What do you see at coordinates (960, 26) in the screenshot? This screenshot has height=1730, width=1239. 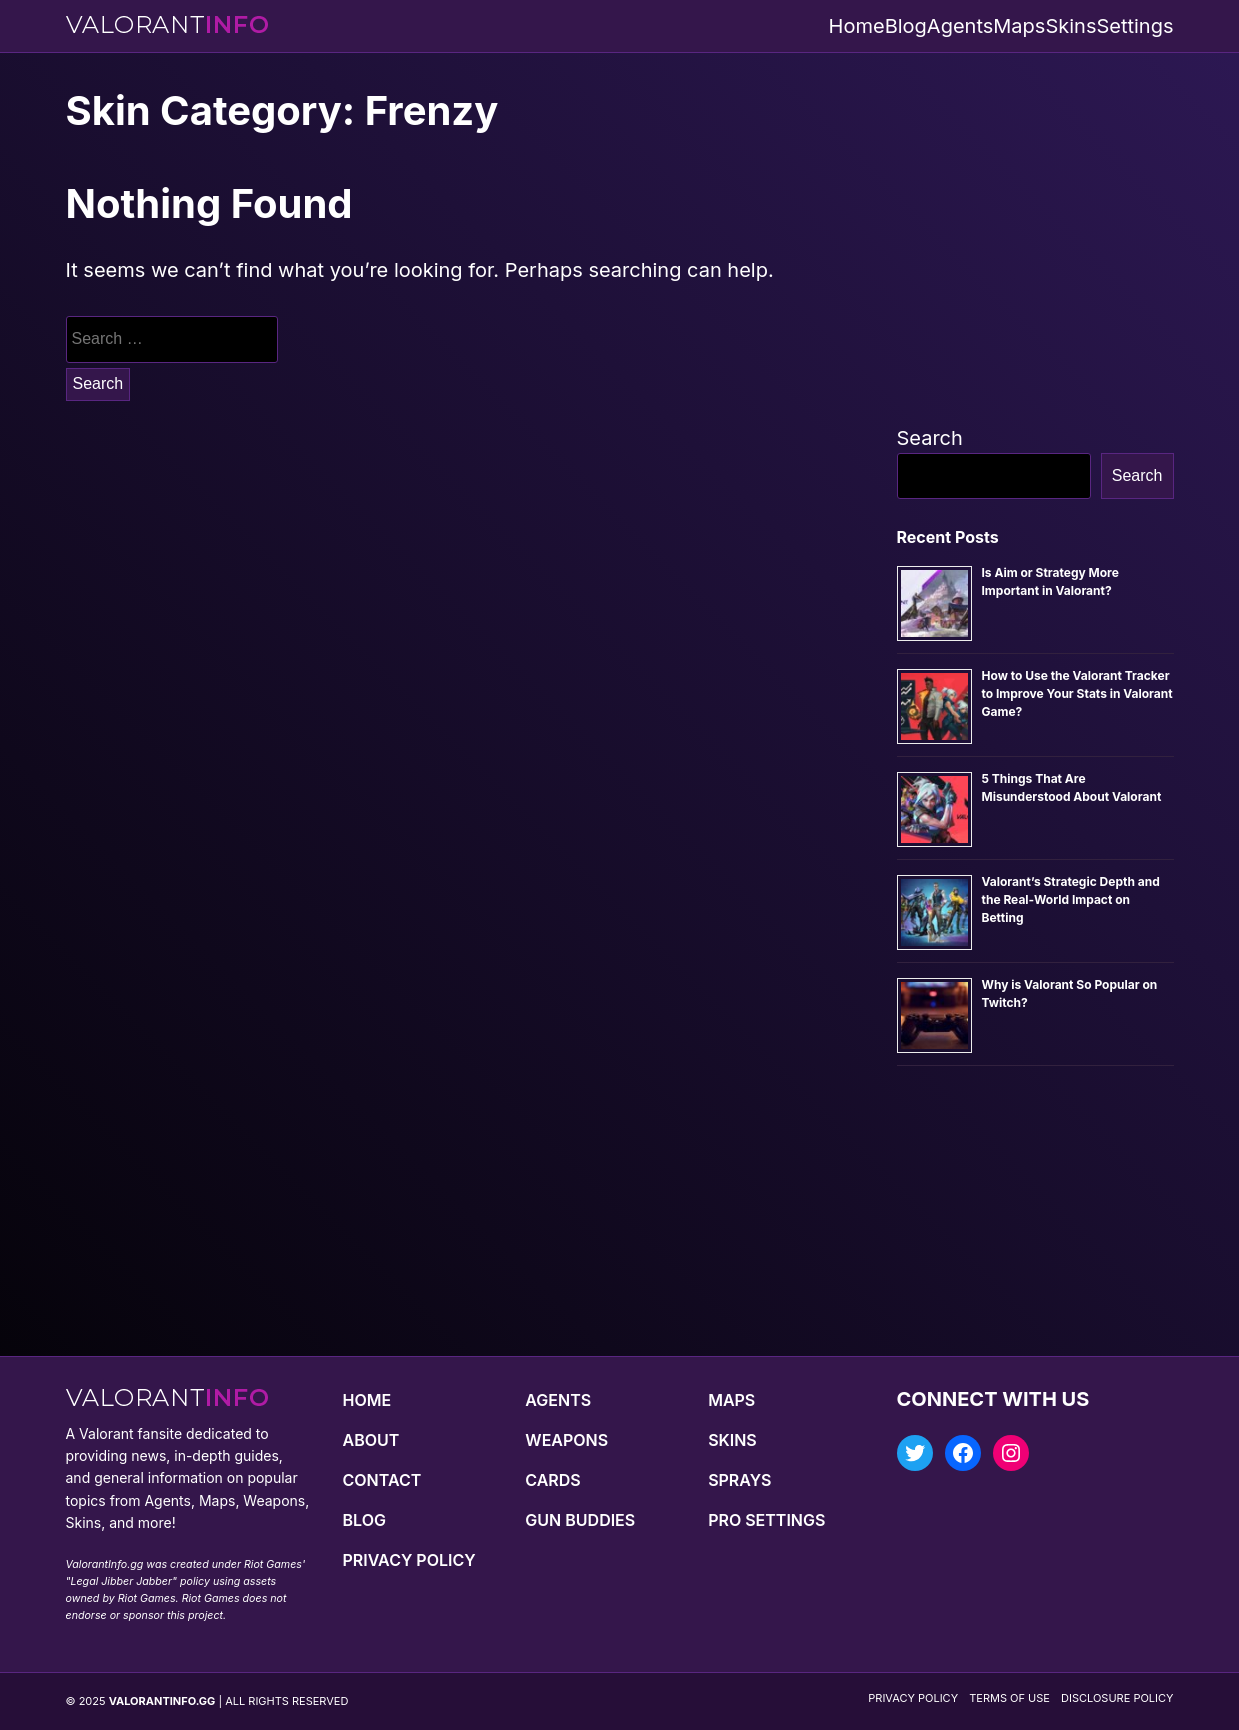 I see `Agents` at bounding box center [960, 26].